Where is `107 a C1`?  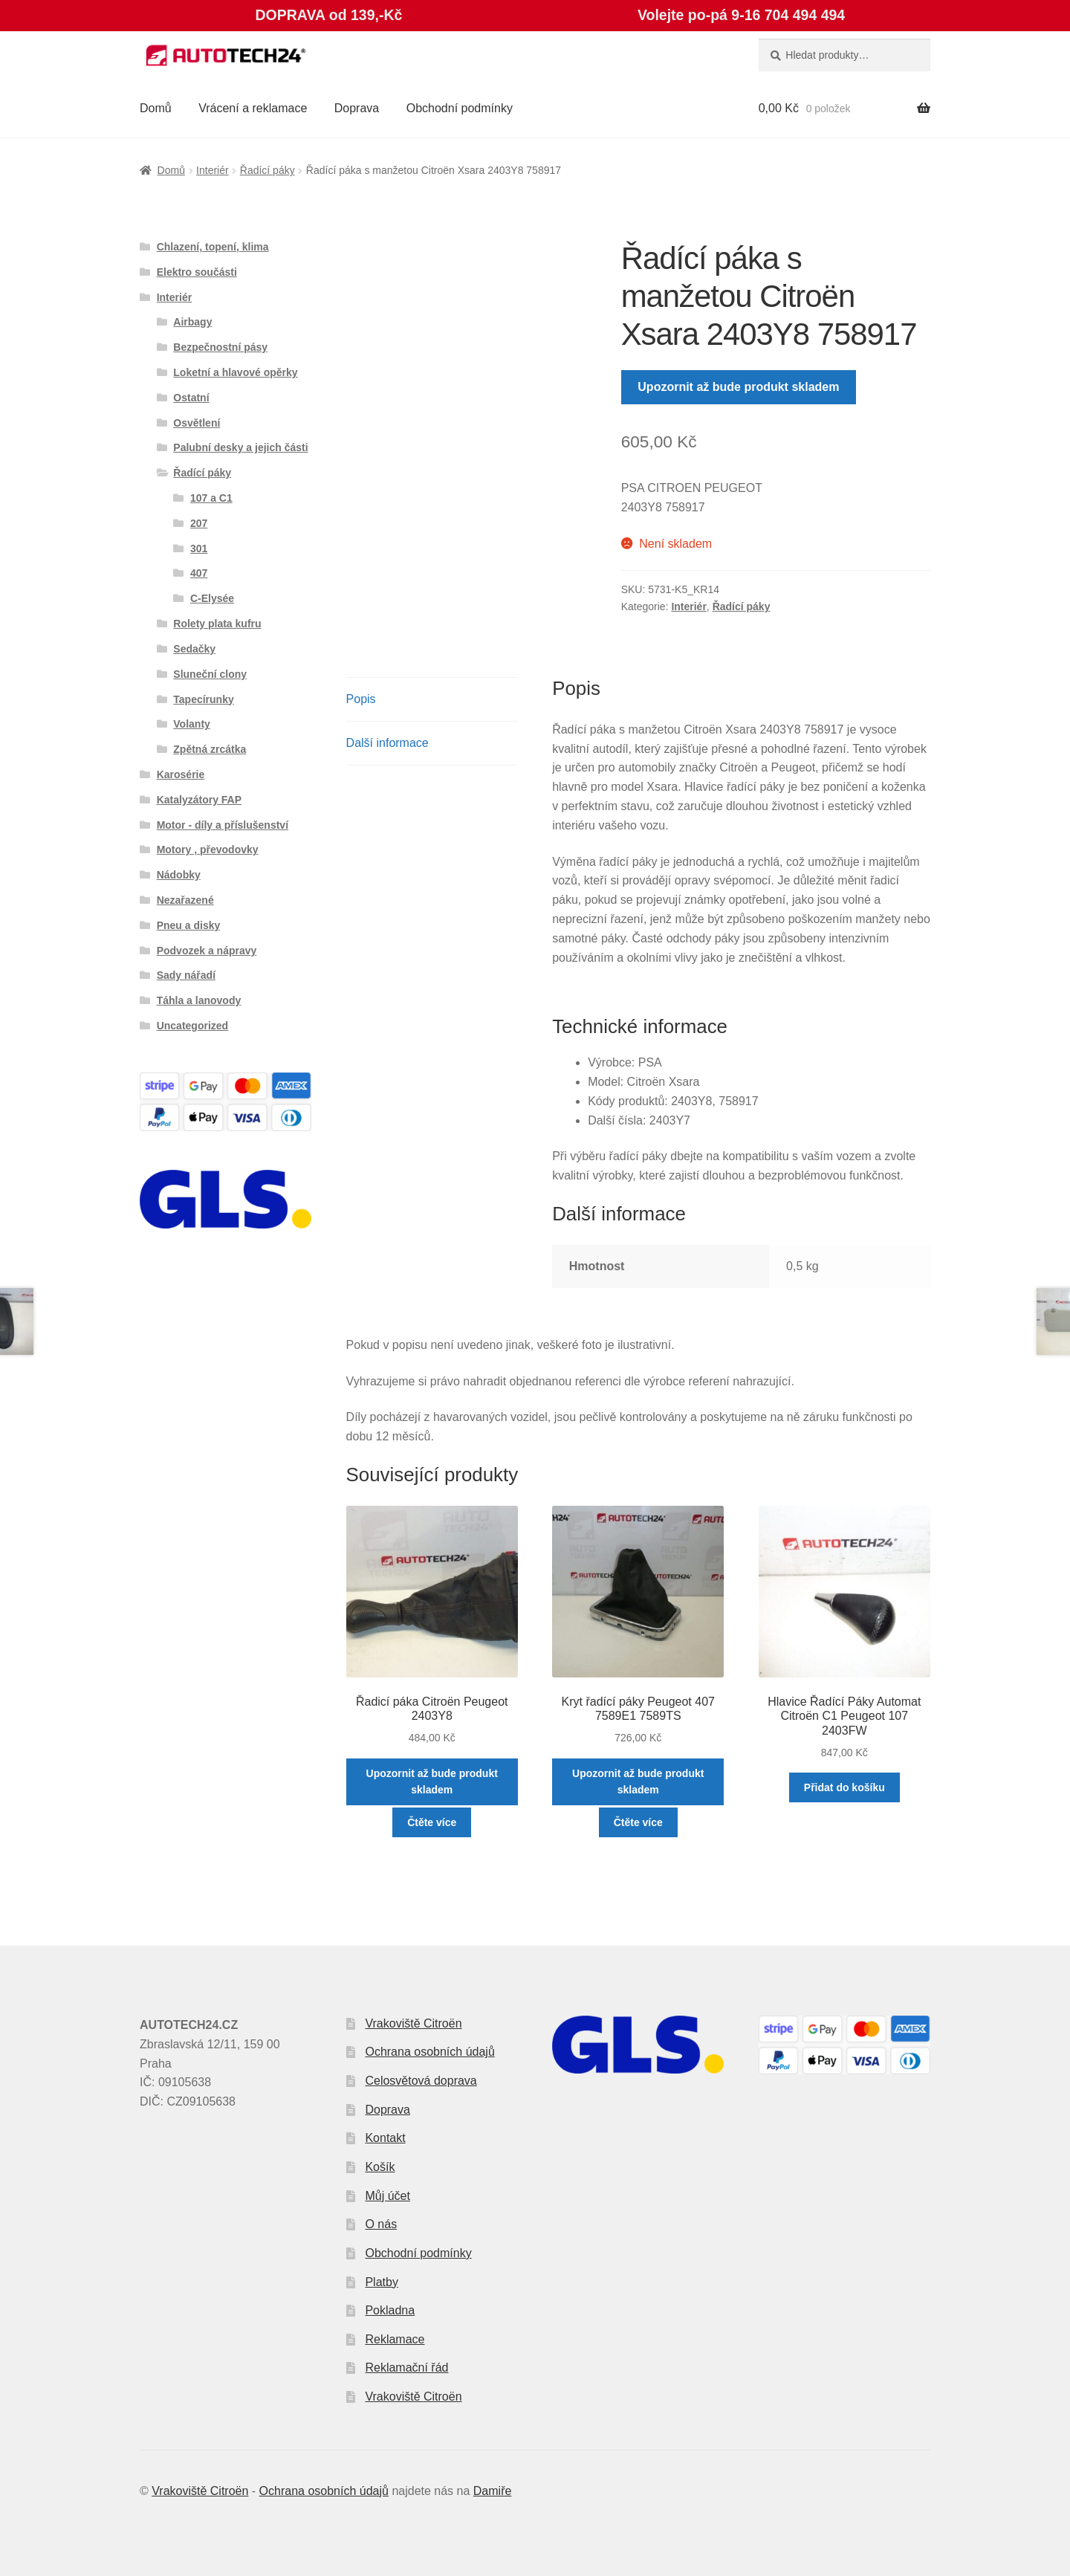
107 a C1 is located at coordinates (211, 498).